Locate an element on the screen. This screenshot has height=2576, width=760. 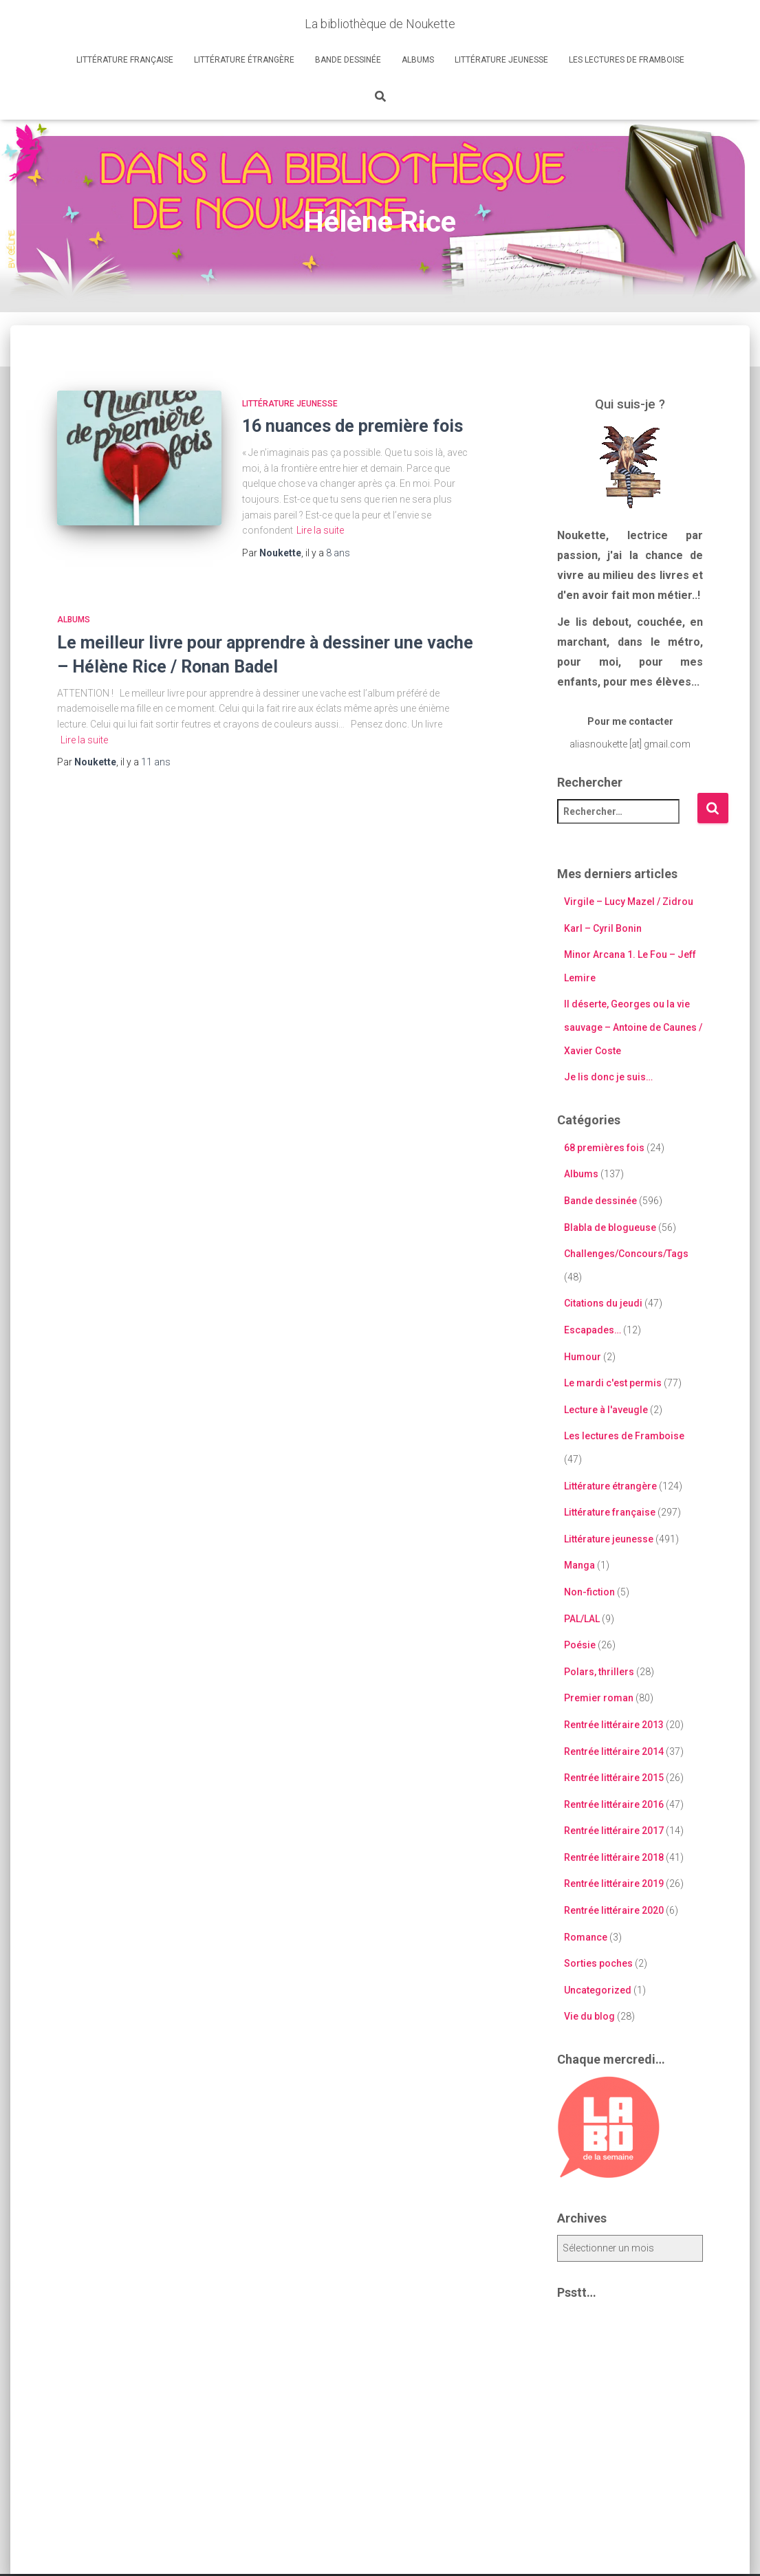
Lecture à l'aveugle is located at coordinates (606, 1409).